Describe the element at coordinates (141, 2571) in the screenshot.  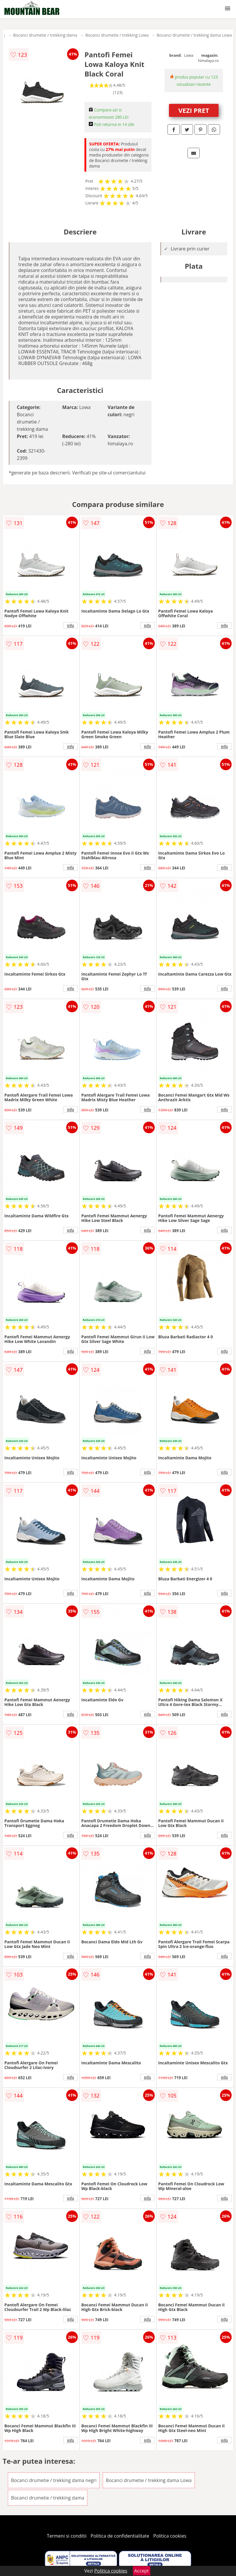
I see `Accept` at that location.